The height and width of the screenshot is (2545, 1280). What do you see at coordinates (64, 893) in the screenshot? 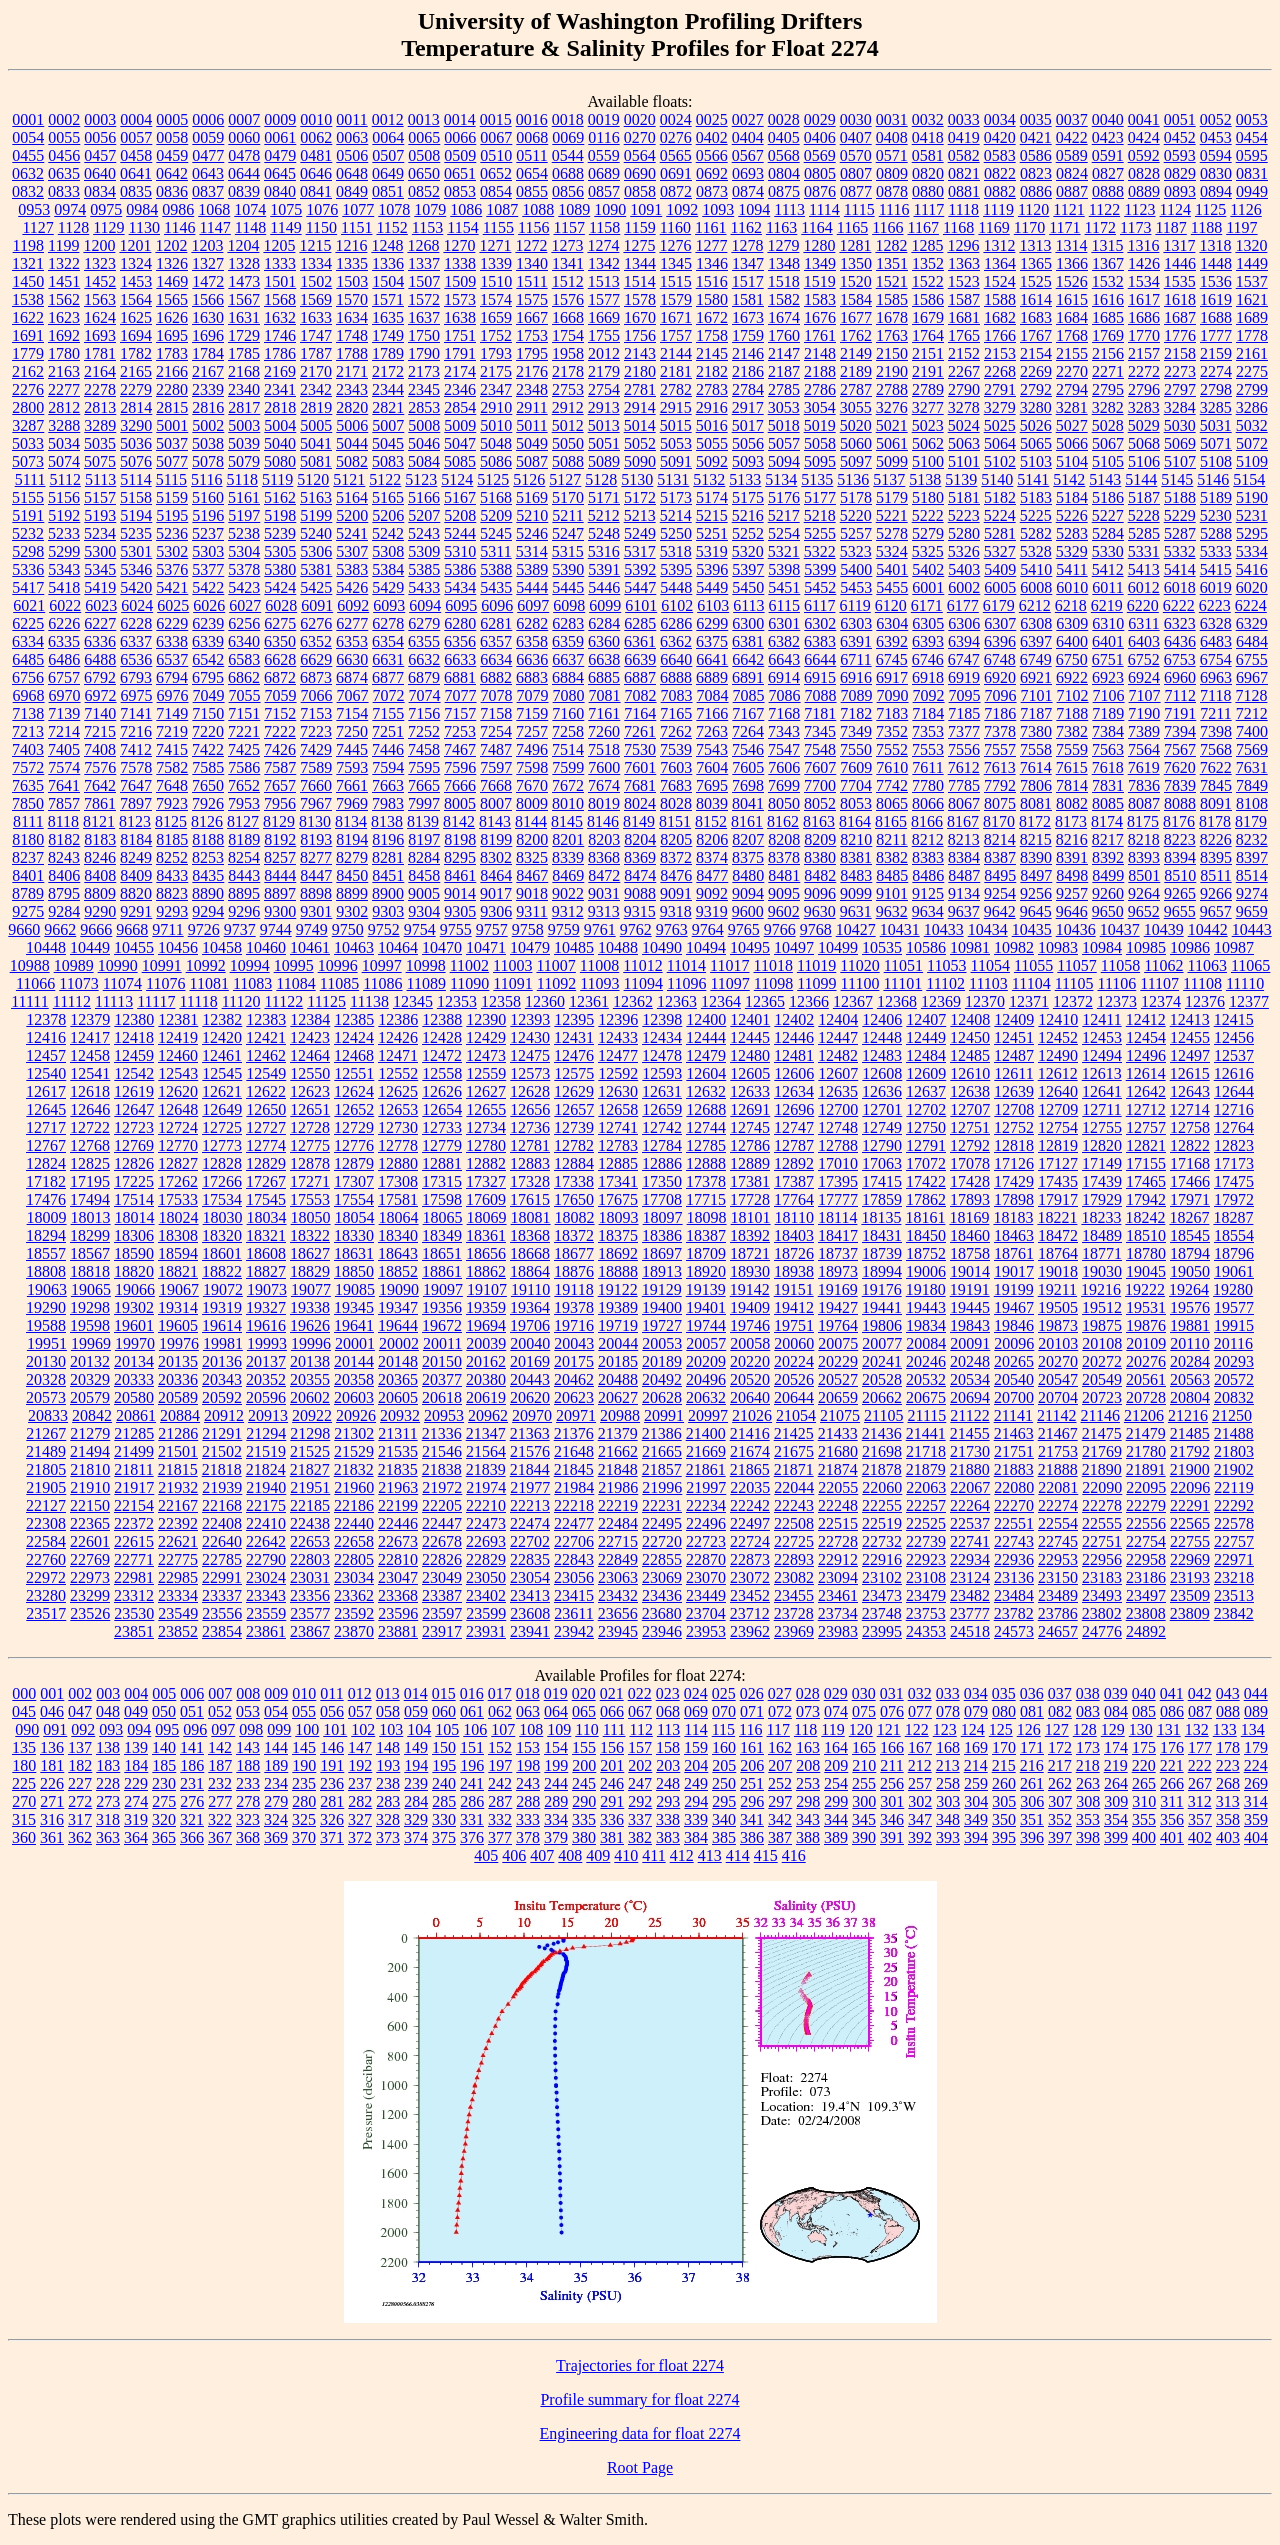
I see `8795` at bounding box center [64, 893].